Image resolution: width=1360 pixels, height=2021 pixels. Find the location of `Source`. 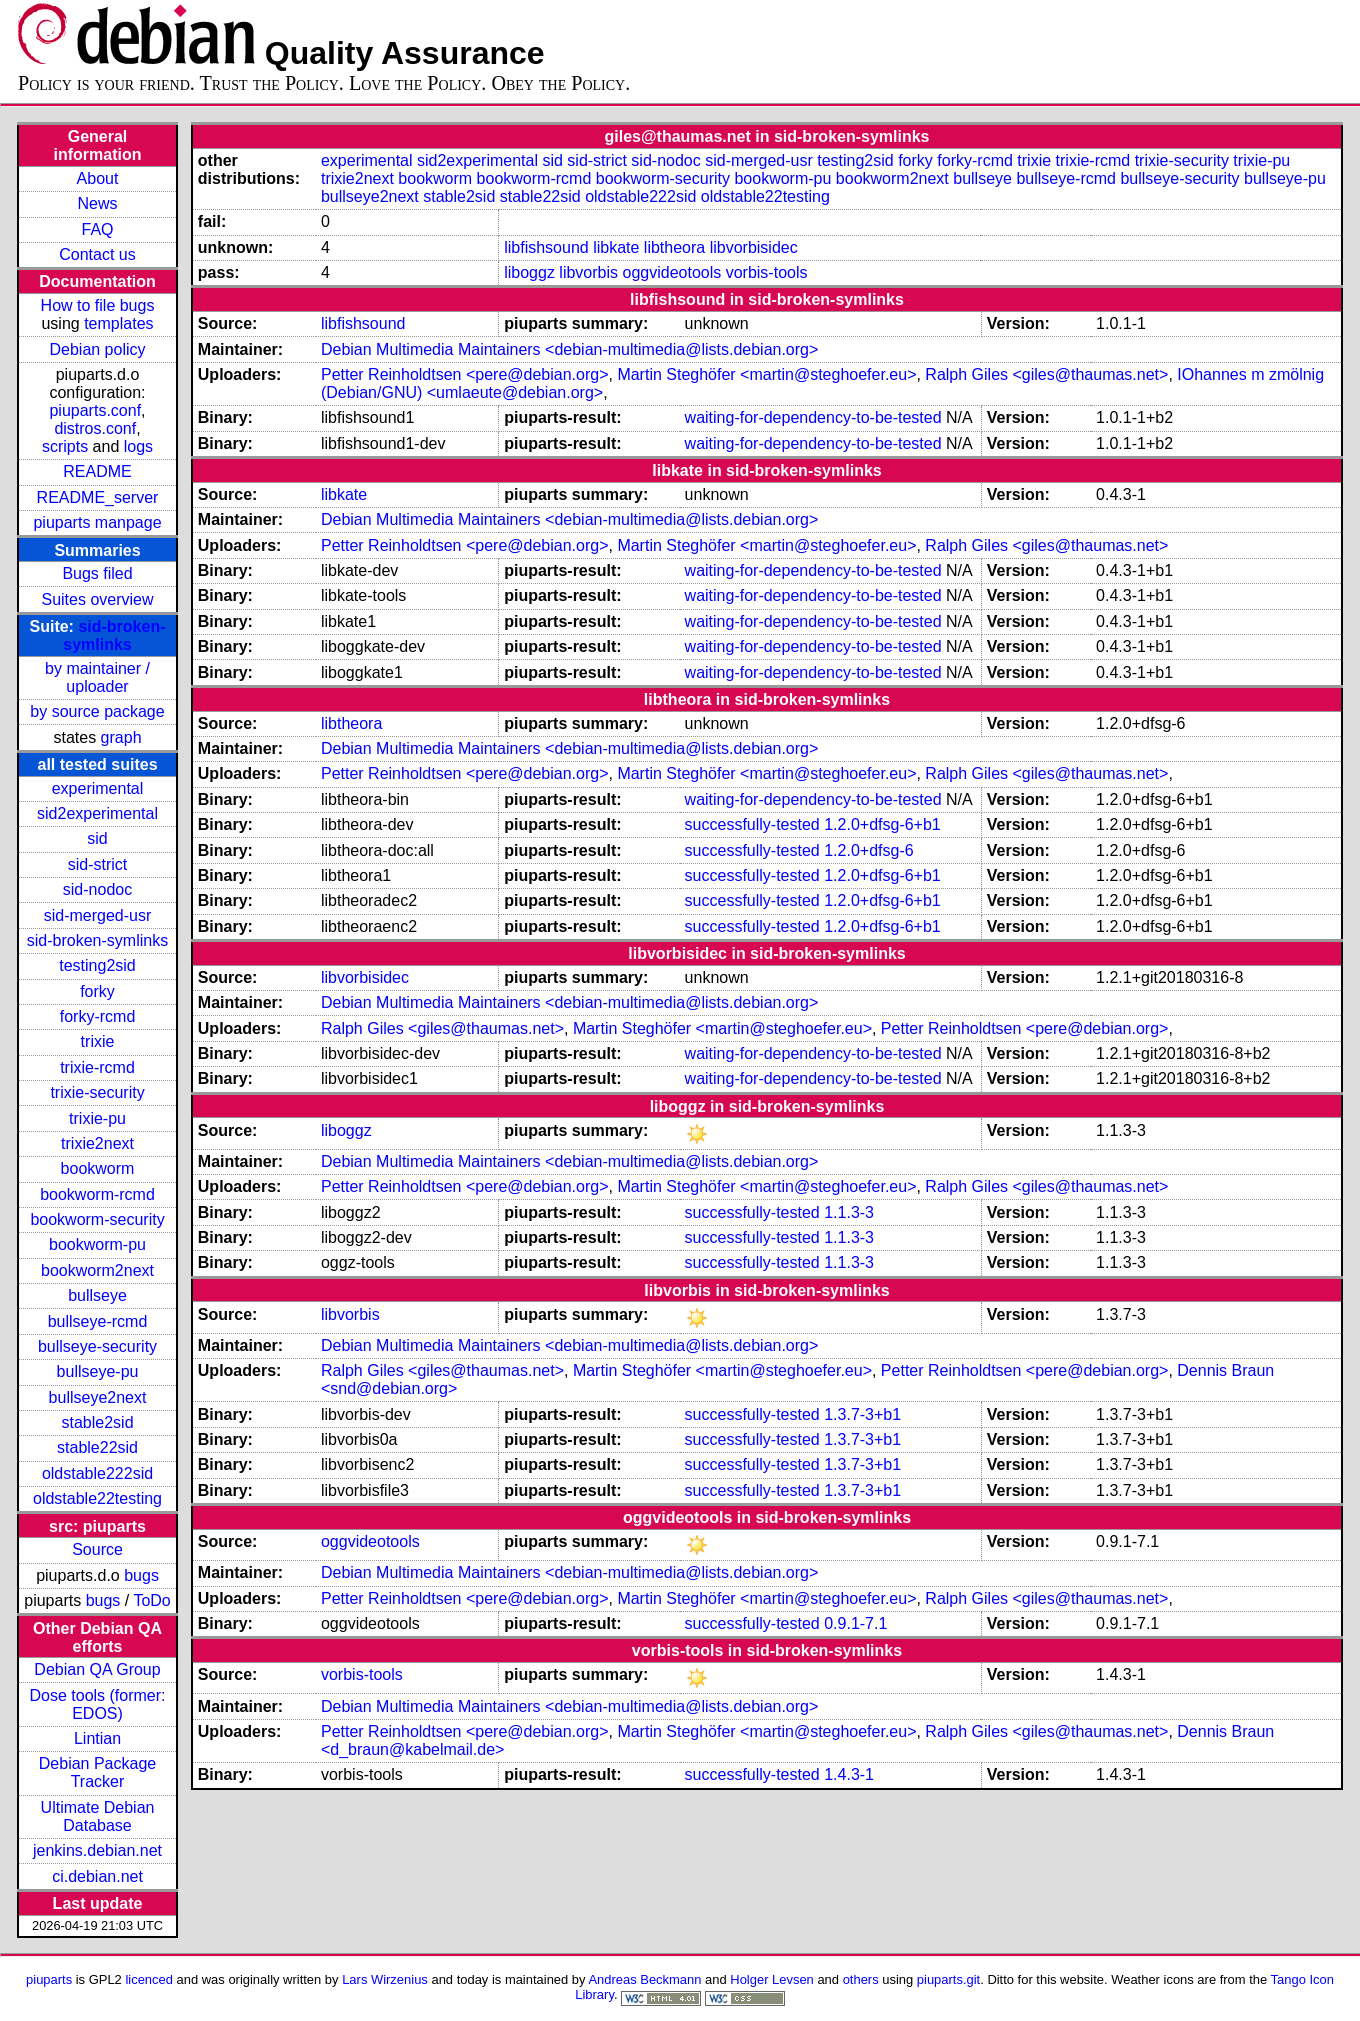

Source is located at coordinates (97, 1549).